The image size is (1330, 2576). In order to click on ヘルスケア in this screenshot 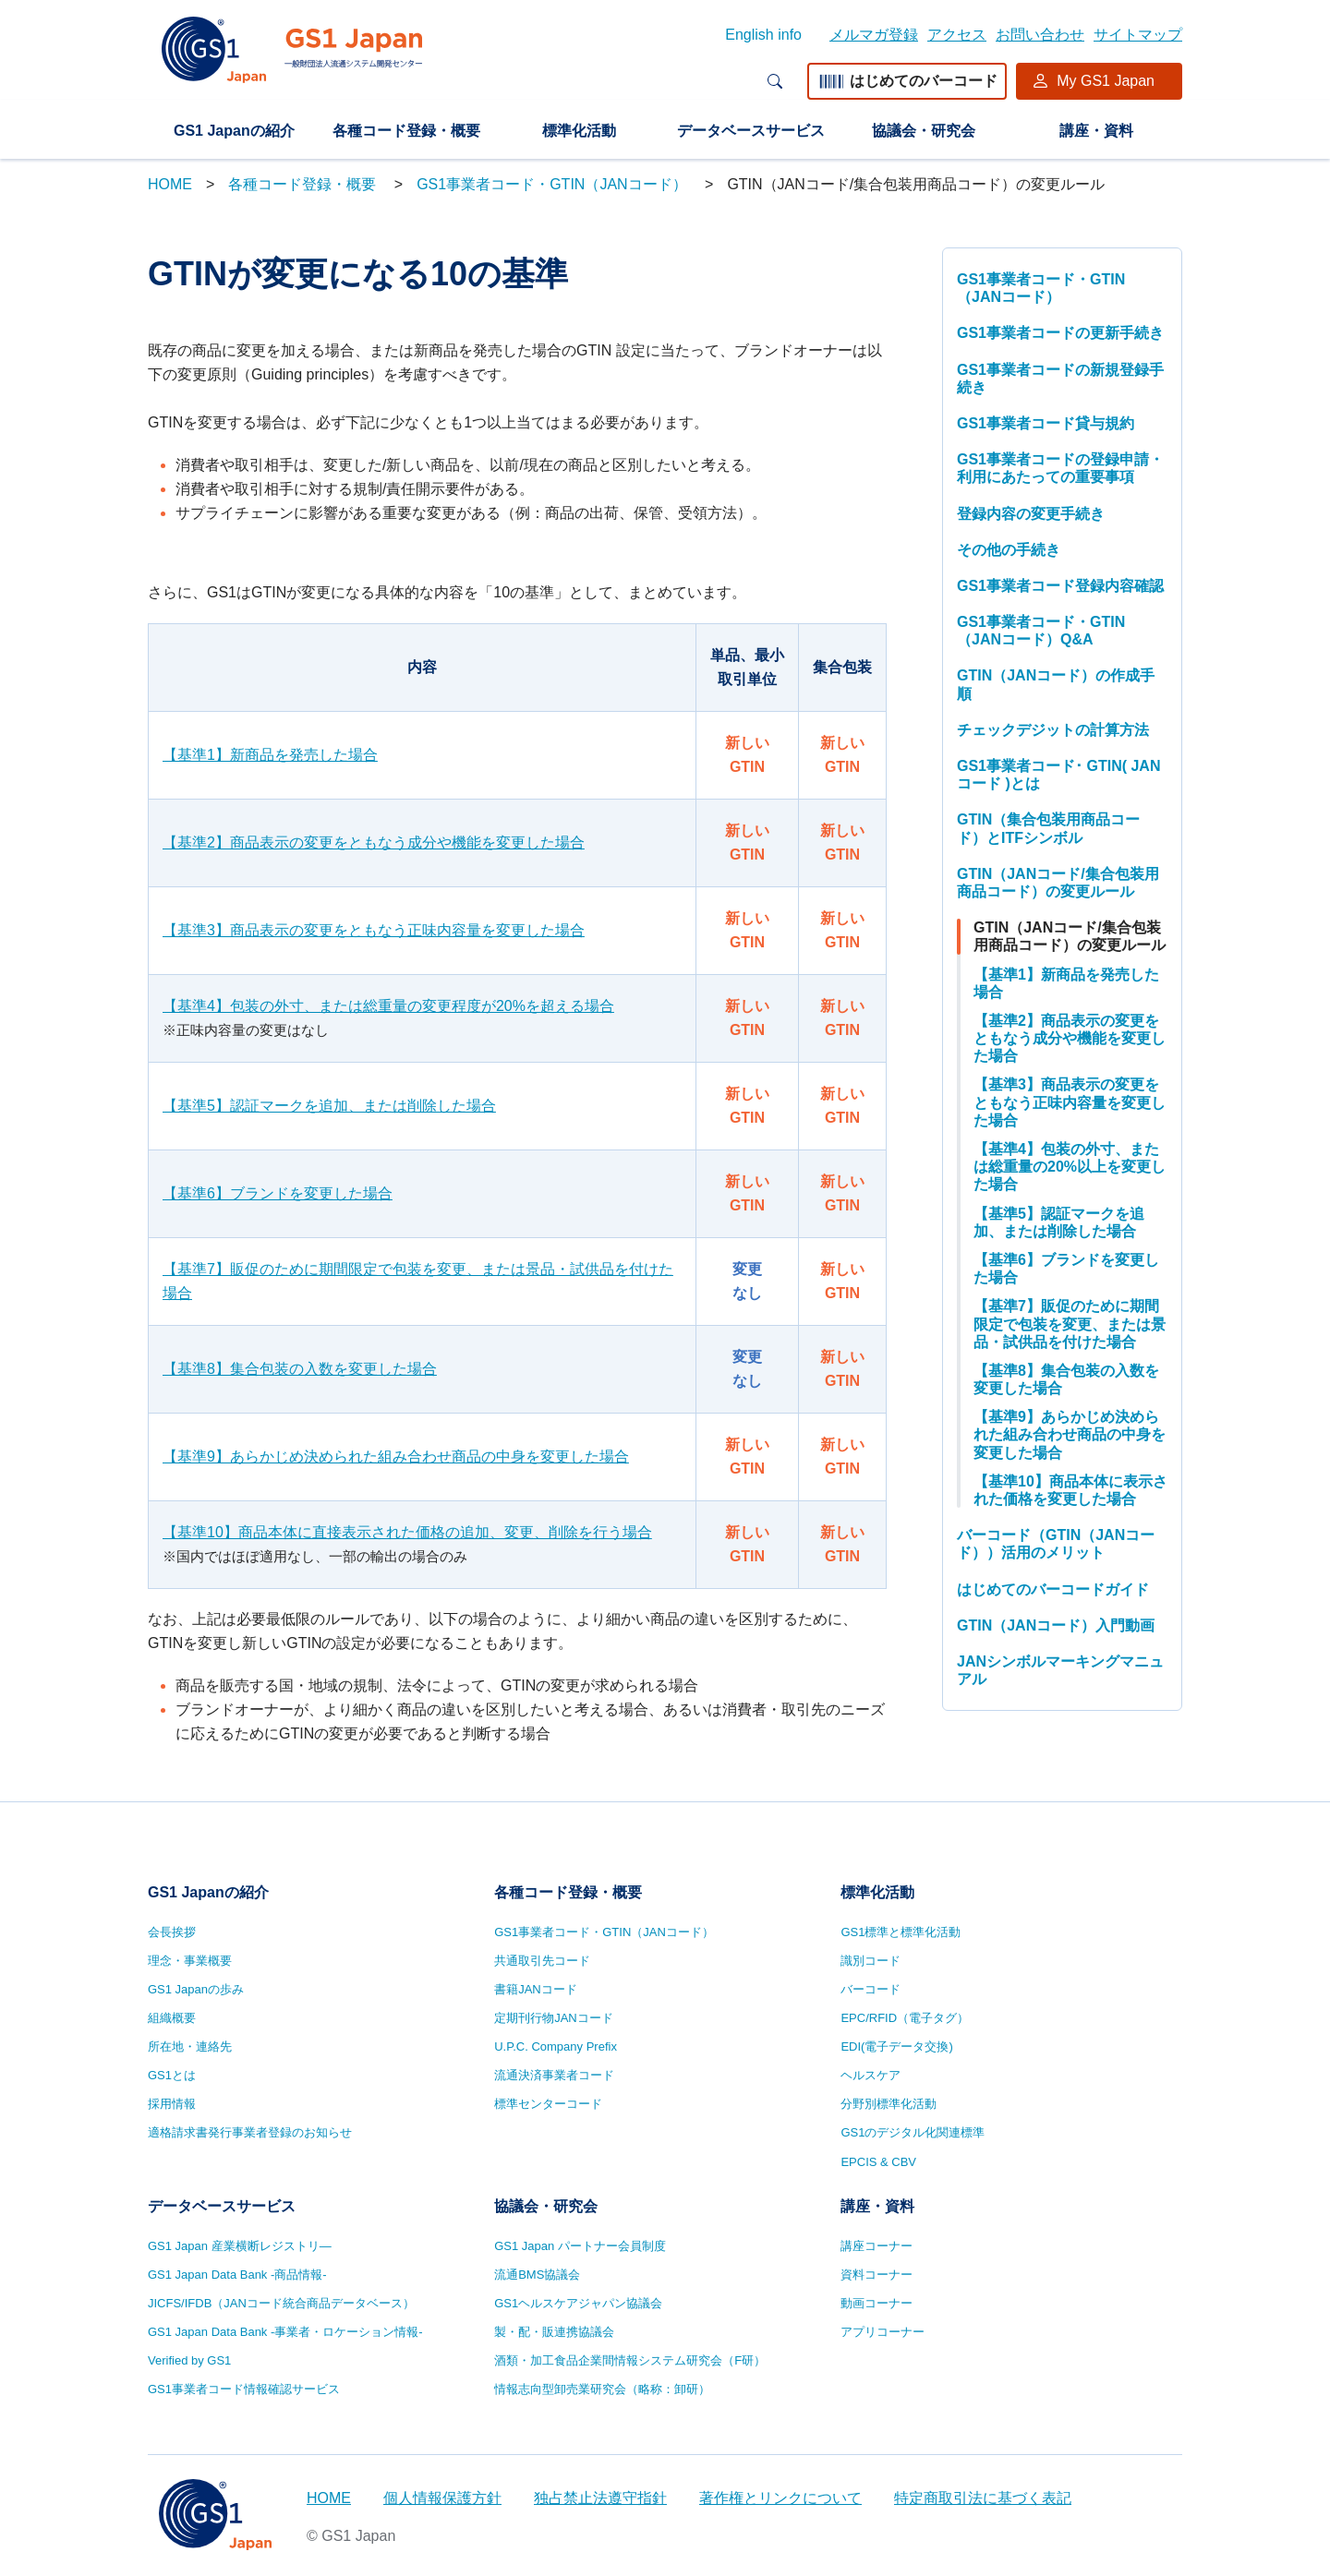, I will do `click(870, 2075)`.